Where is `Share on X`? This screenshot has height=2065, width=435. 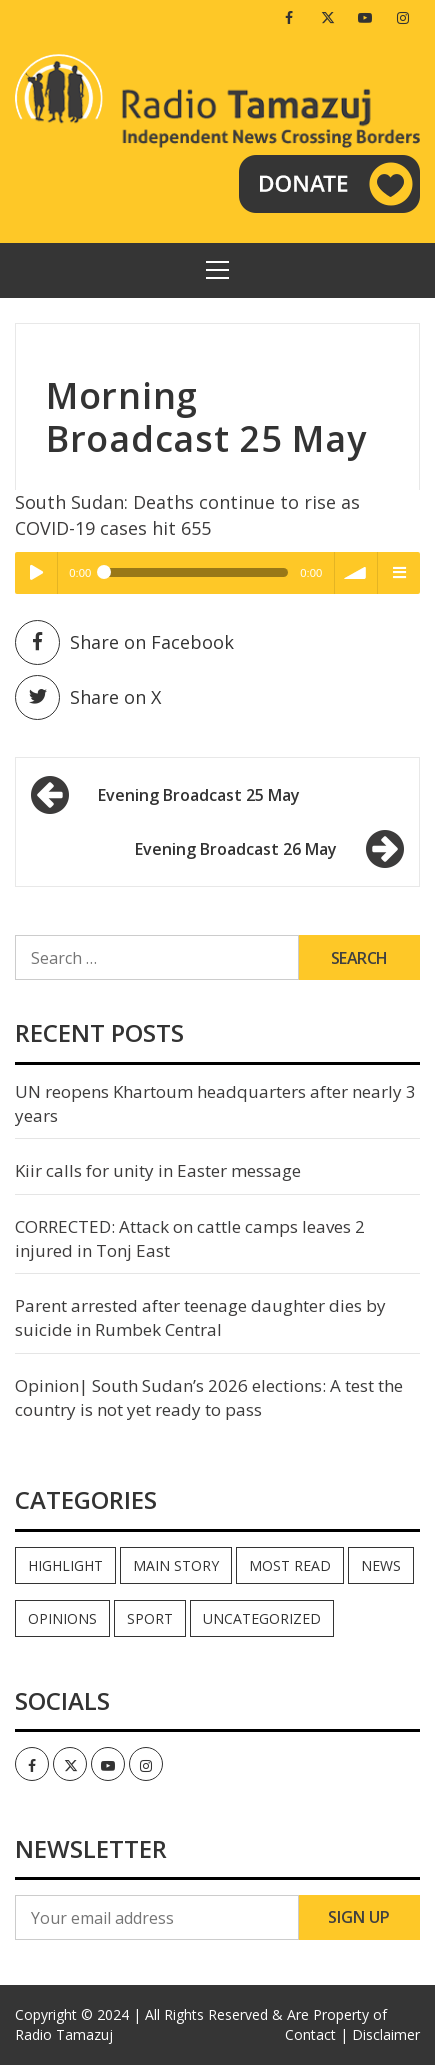
Share on X is located at coordinates (88, 697).